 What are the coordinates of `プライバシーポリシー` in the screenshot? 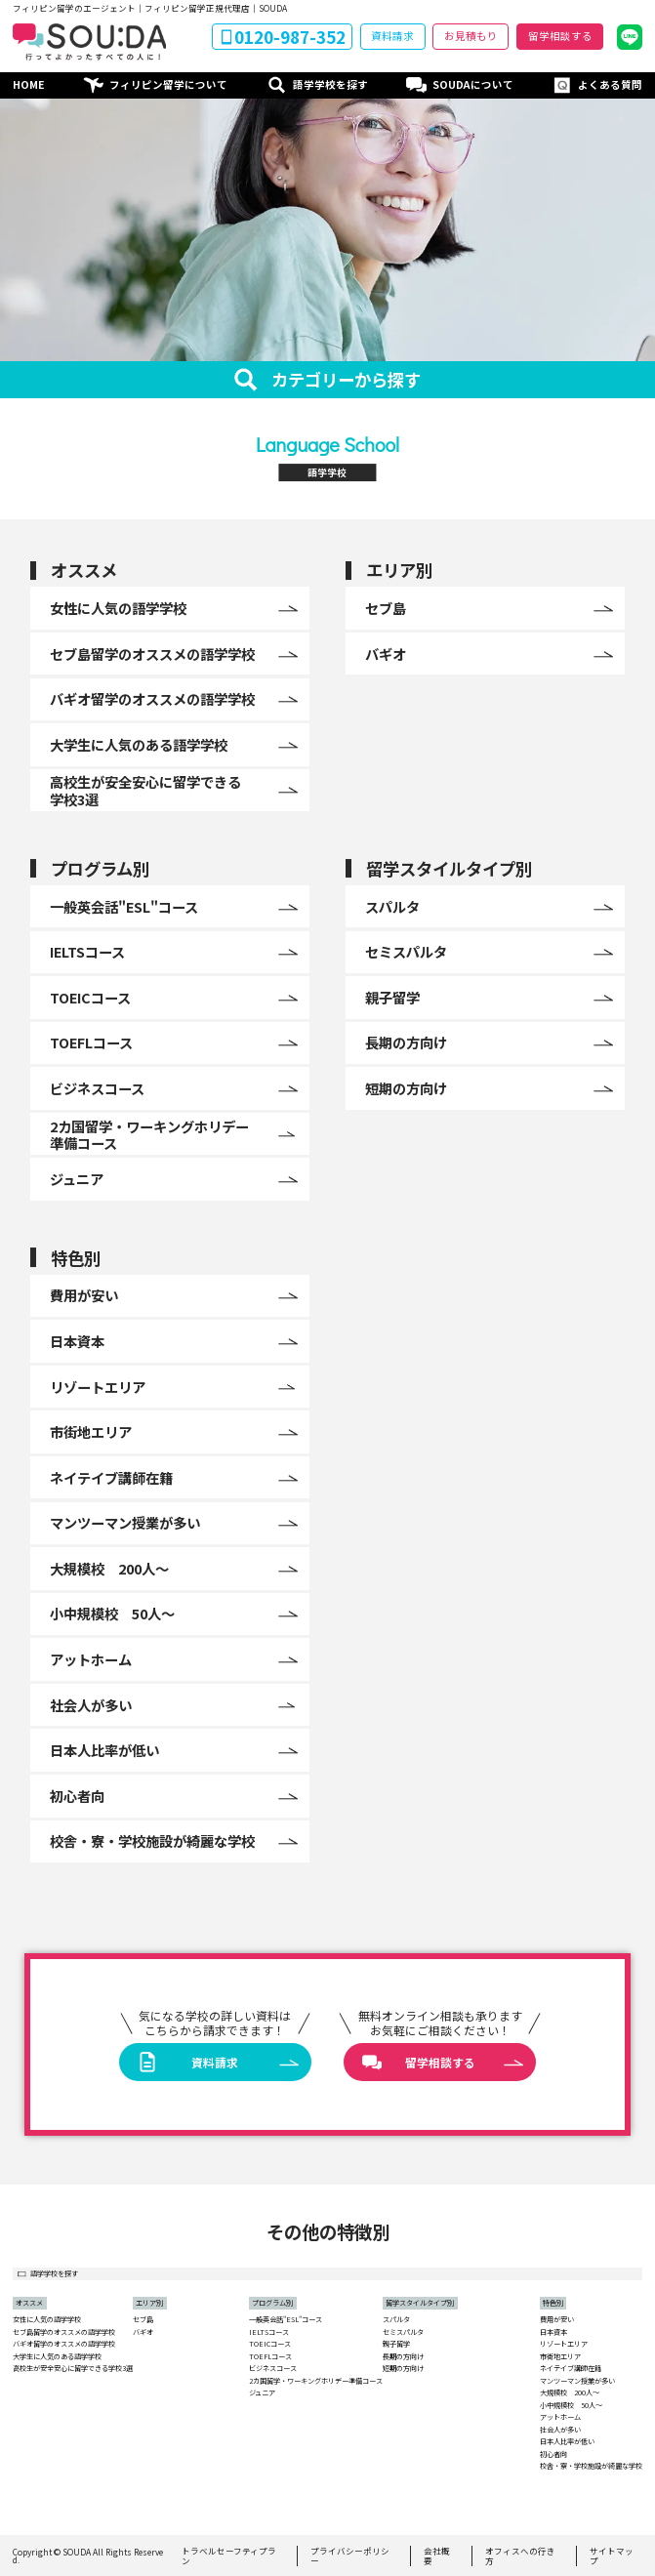 It's located at (349, 2556).